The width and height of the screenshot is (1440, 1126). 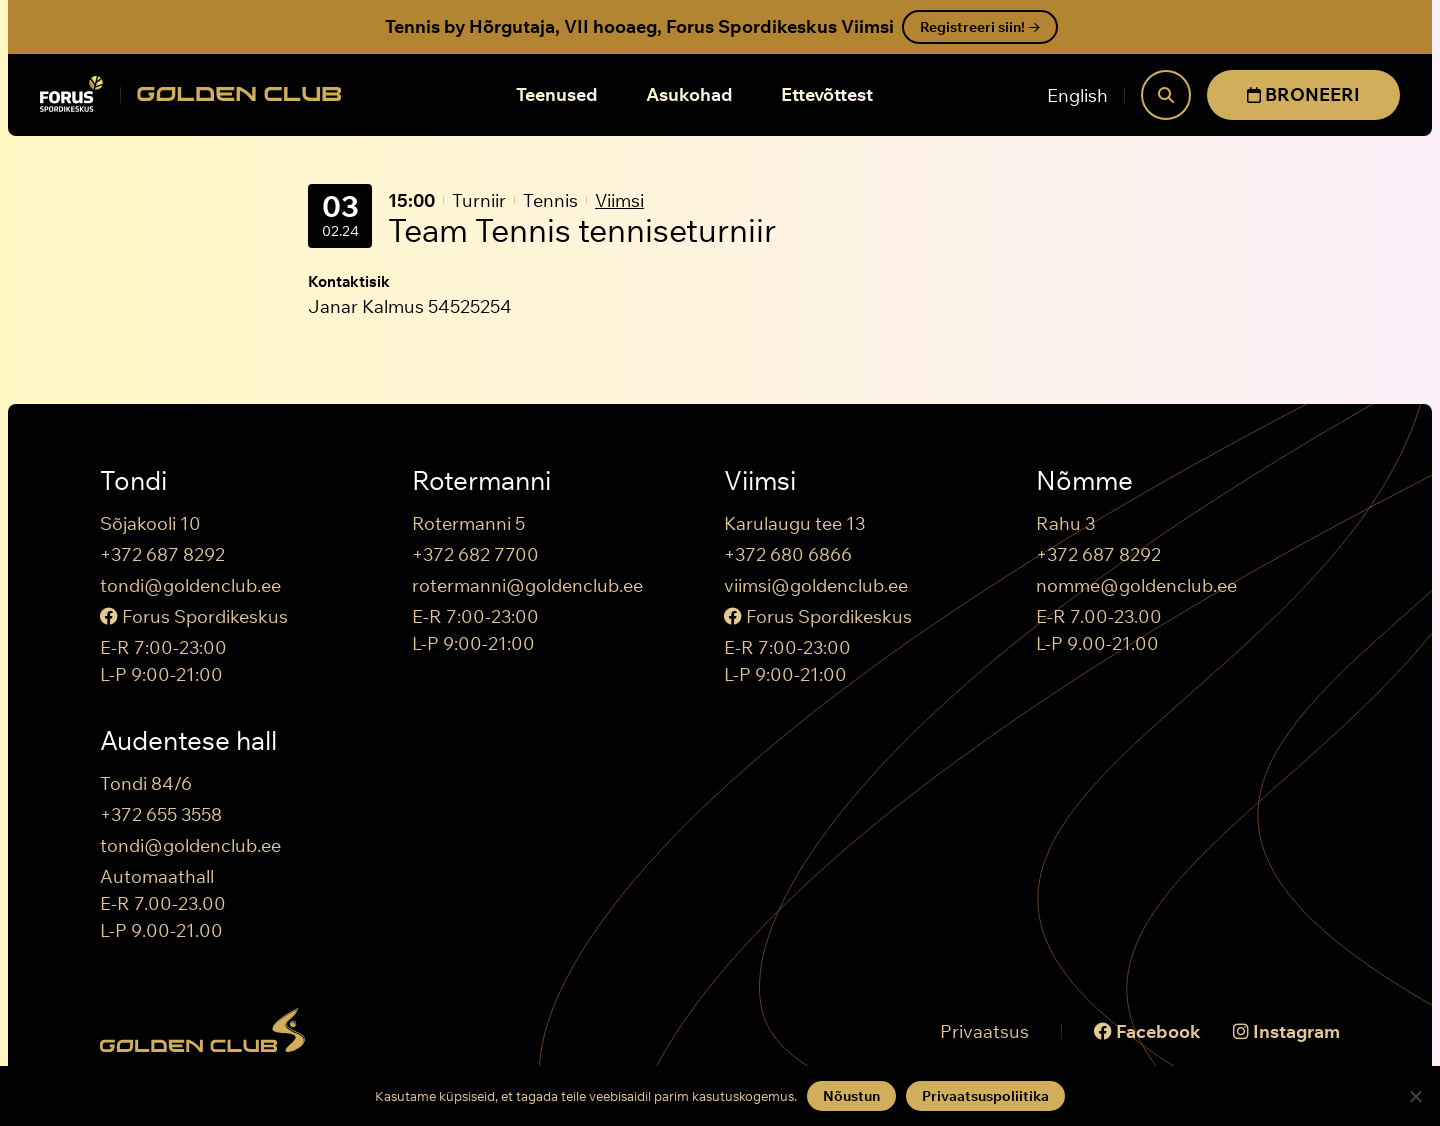 What do you see at coordinates (475, 554) in the screenshot?
I see `+372 682 7700` at bounding box center [475, 554].